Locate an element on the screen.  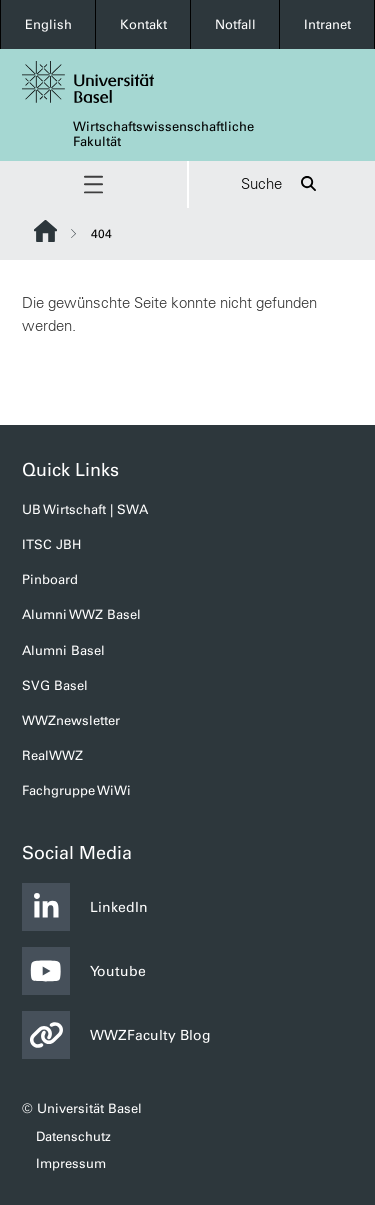
Intranet is located at coordinates (327, 24).